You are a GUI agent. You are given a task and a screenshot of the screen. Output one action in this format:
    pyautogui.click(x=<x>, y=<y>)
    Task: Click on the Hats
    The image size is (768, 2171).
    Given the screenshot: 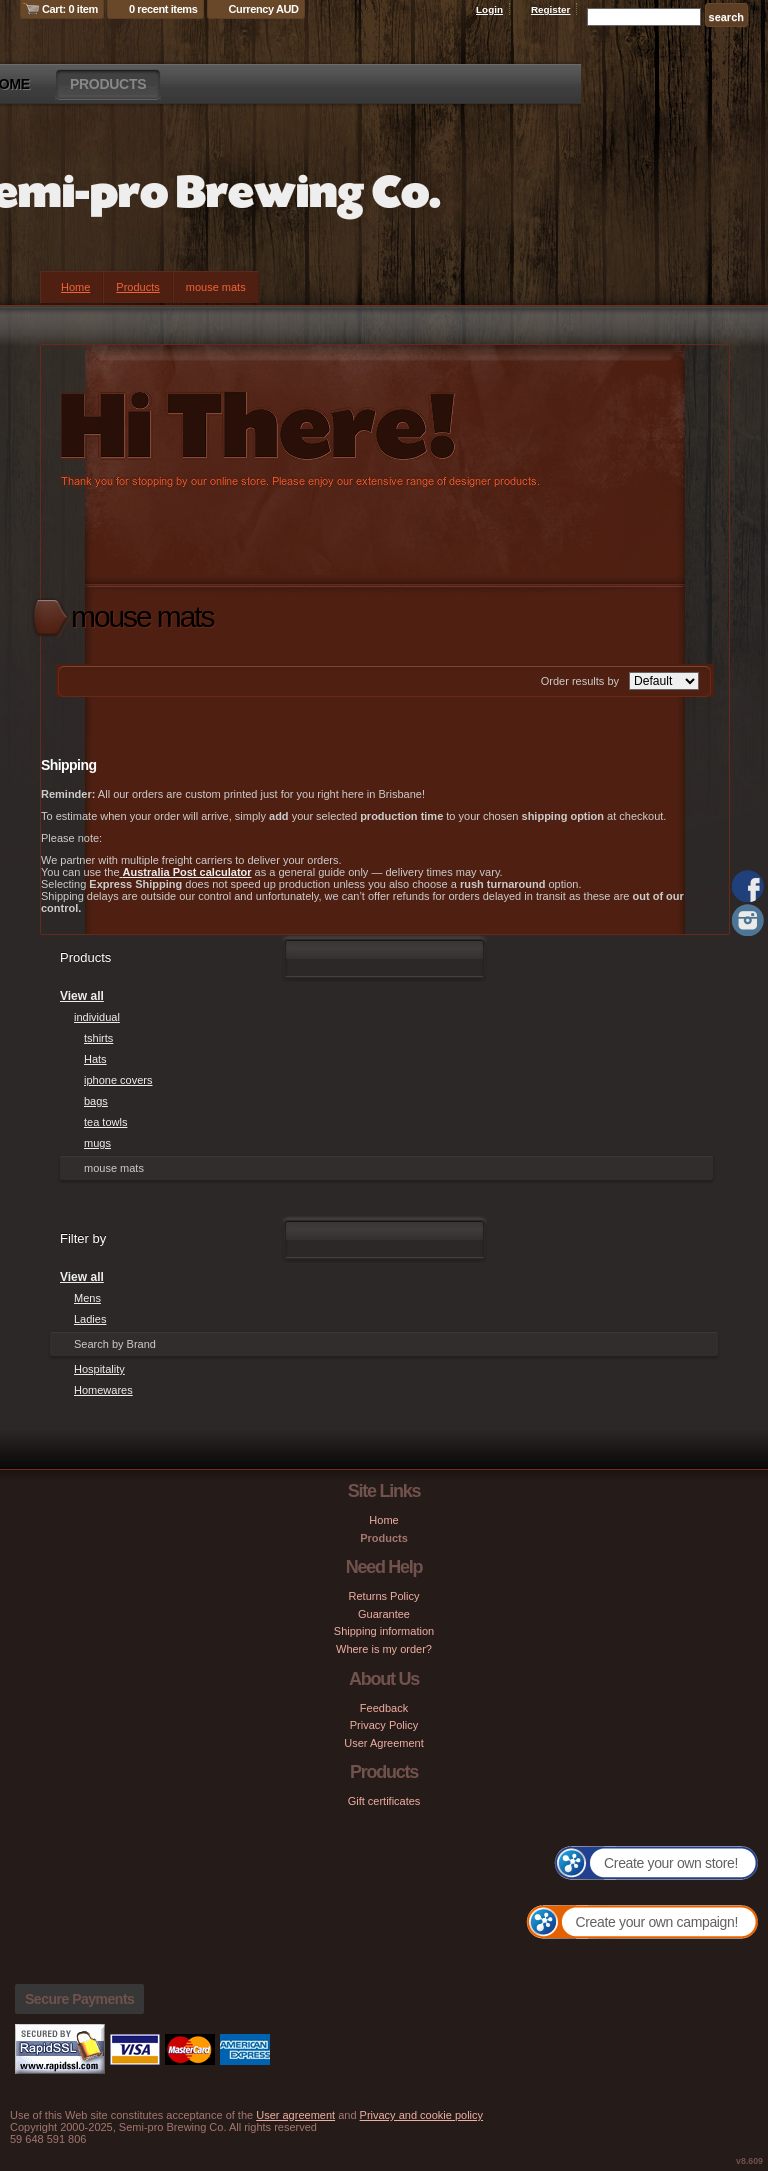 What is the action you would take?
    pyautogui.click(x=95, y=1059)
    